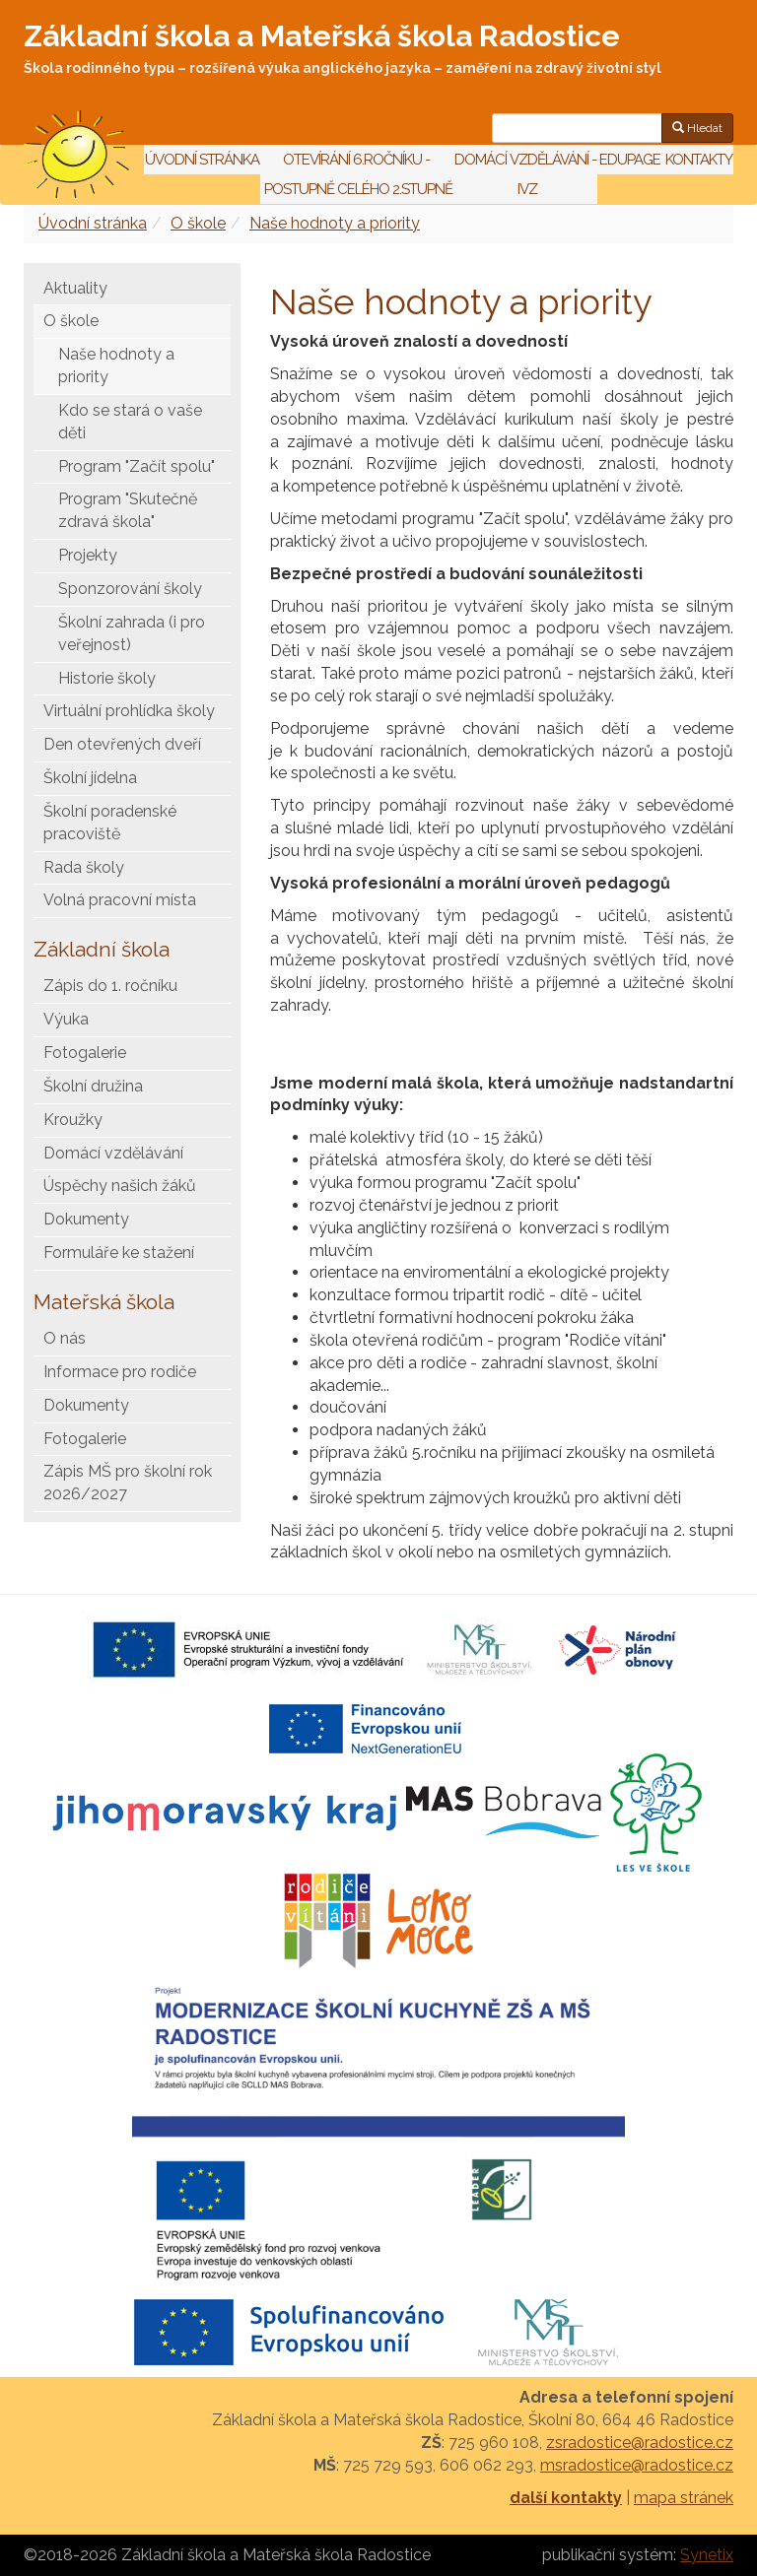  What do you see at coordinates (697, 128) in the screenshot?
I see `Hledat` at bounding box center [697, 128].